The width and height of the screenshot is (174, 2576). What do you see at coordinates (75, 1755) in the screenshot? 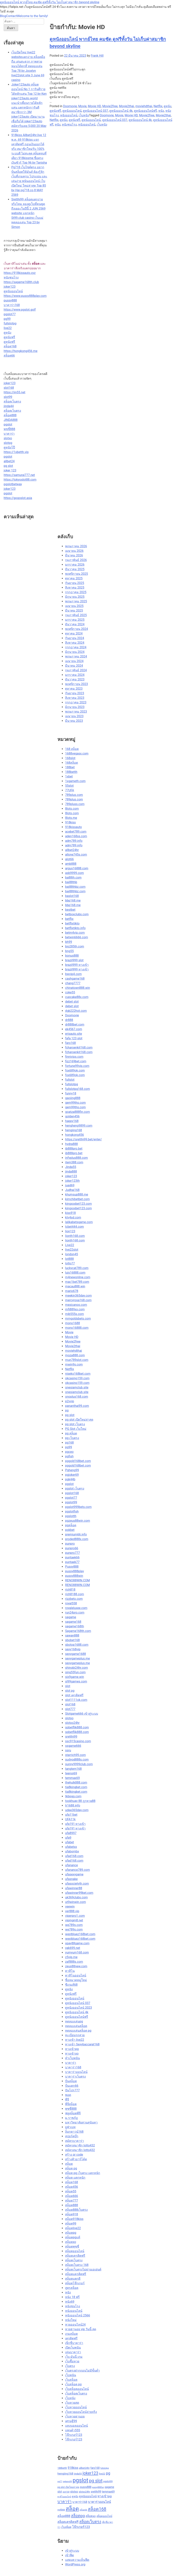
I see `starrich99.com` at bounding box center [75, 1755].